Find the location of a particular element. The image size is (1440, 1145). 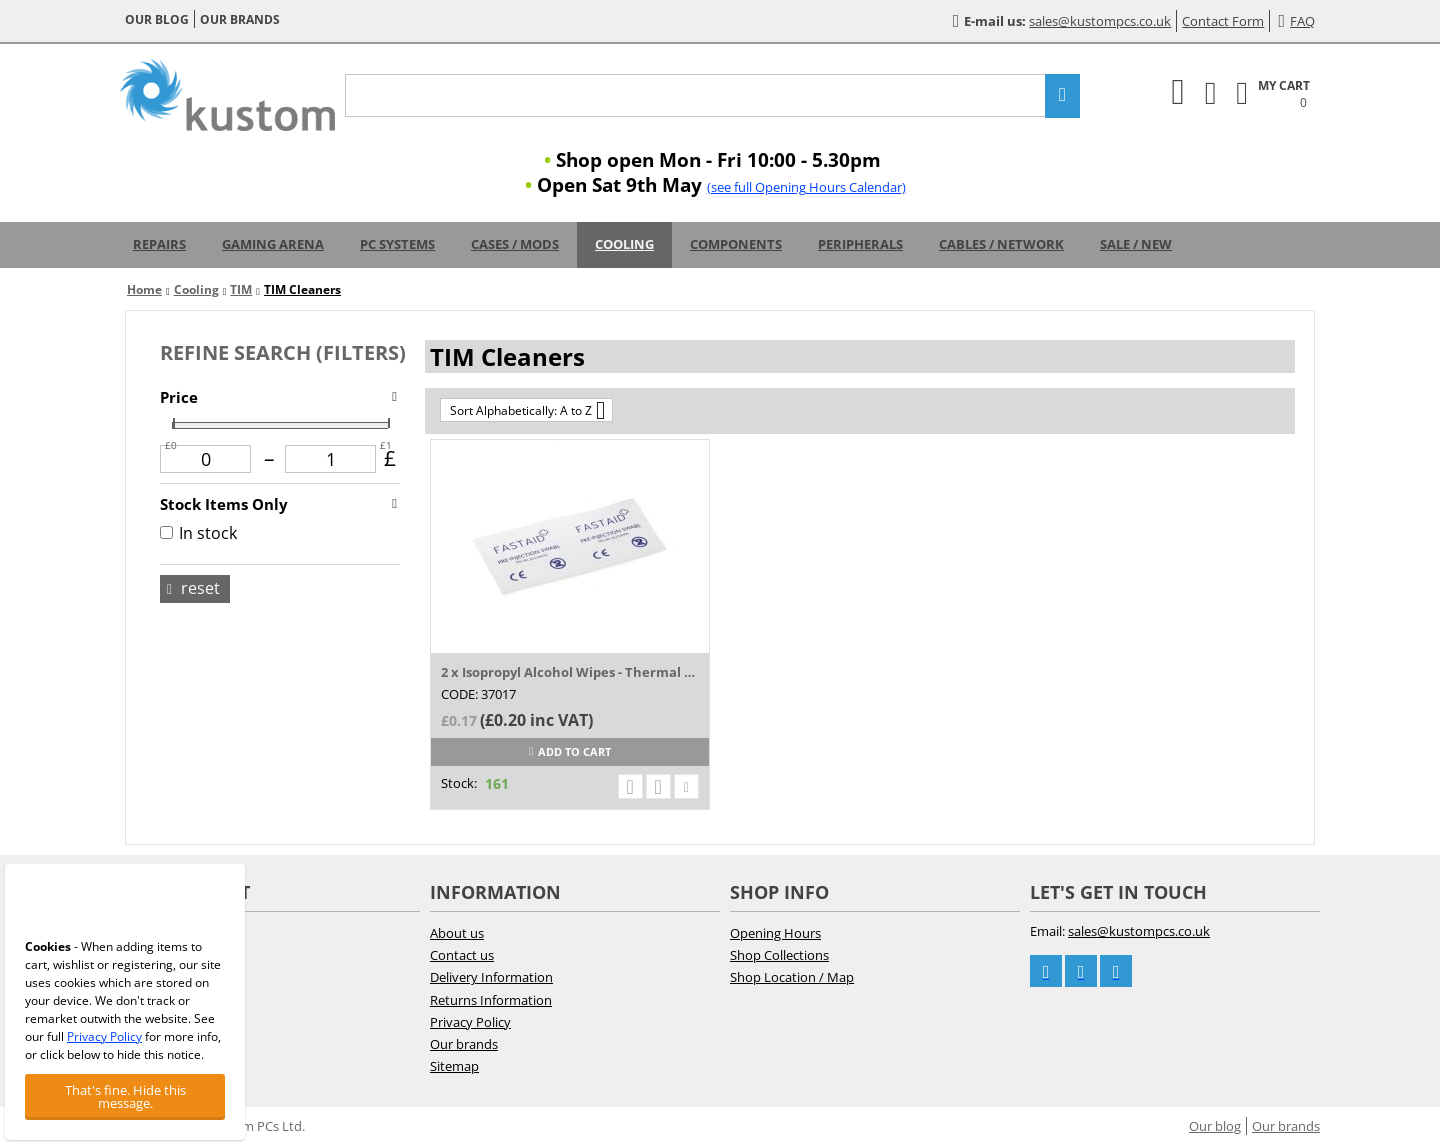

Gaming Arena is located at coordinates (273, 244).